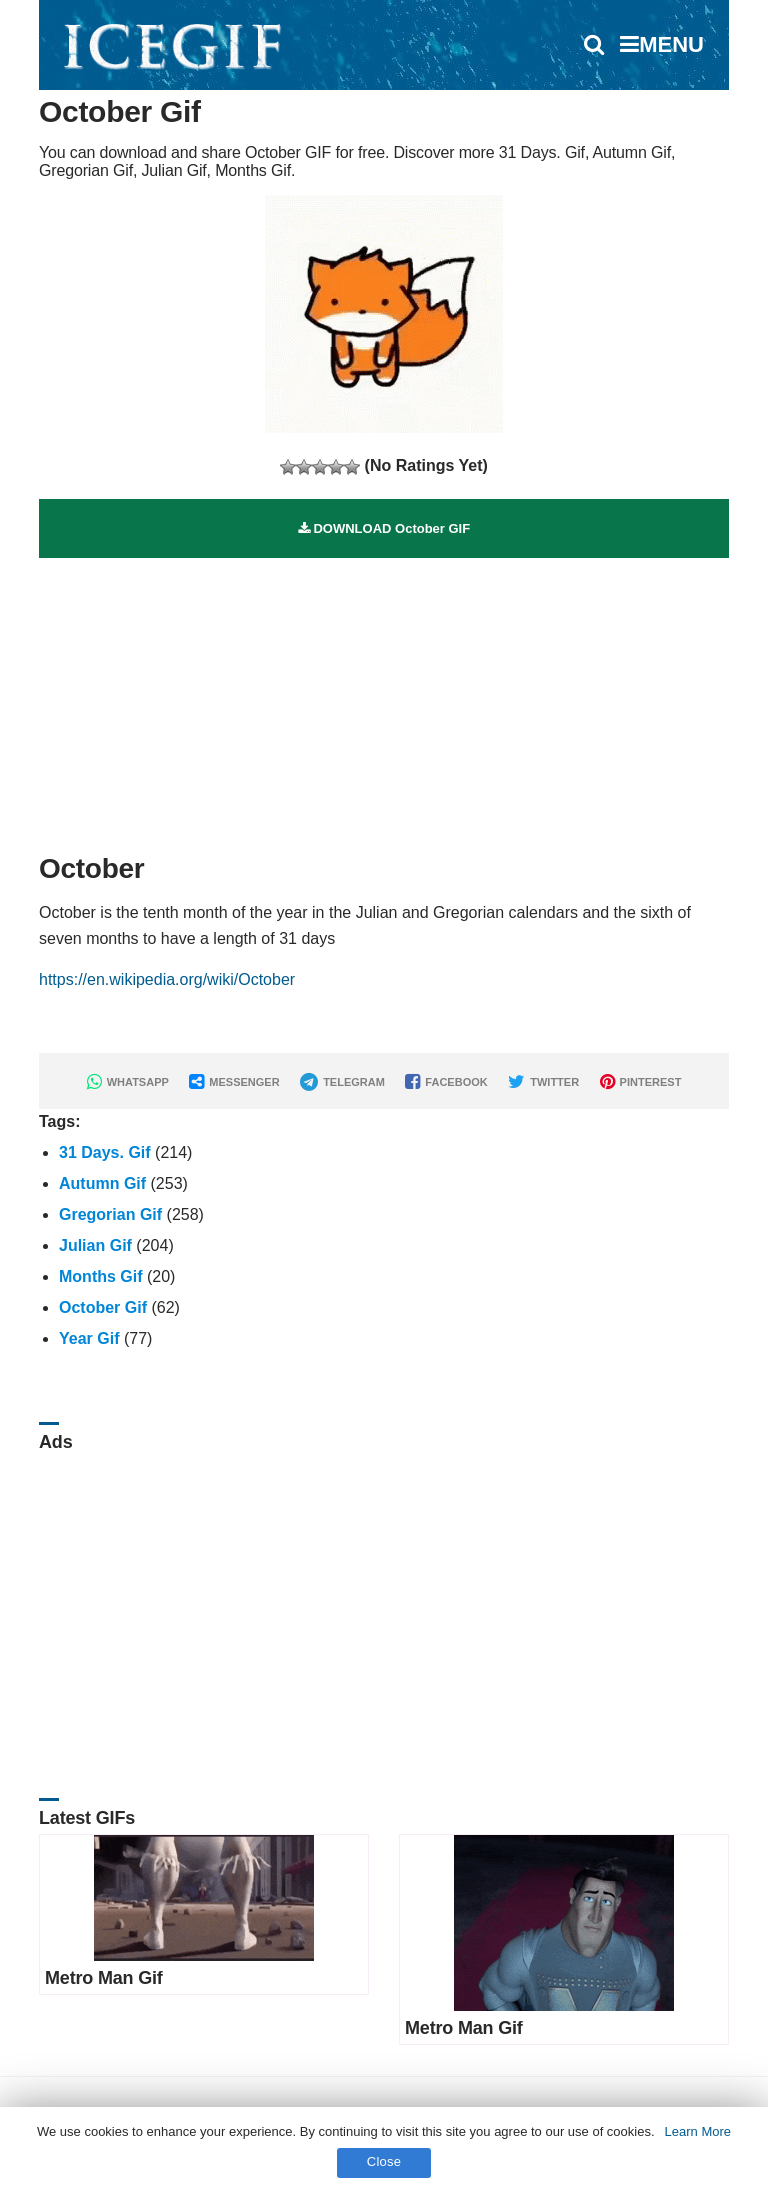 The width and height of the screenshot is (768, 2198). I want to click on WHATSAPP, so click(128, 1082).